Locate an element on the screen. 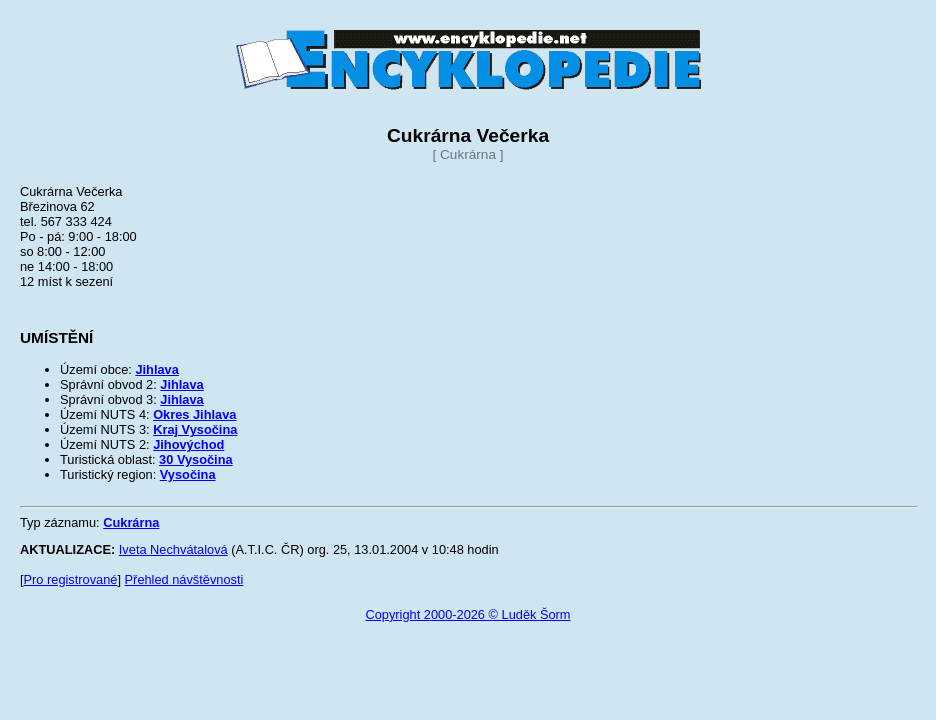  Pro registrované is located at coordinates (71, 579).